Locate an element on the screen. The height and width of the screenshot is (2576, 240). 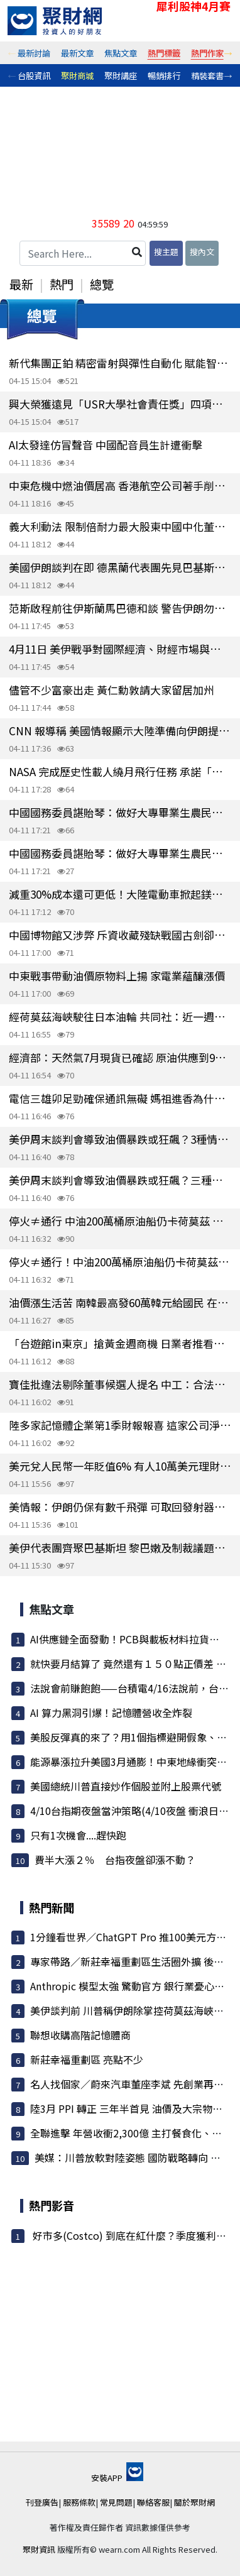
熱門作家 is located at coordinates (207, 53).